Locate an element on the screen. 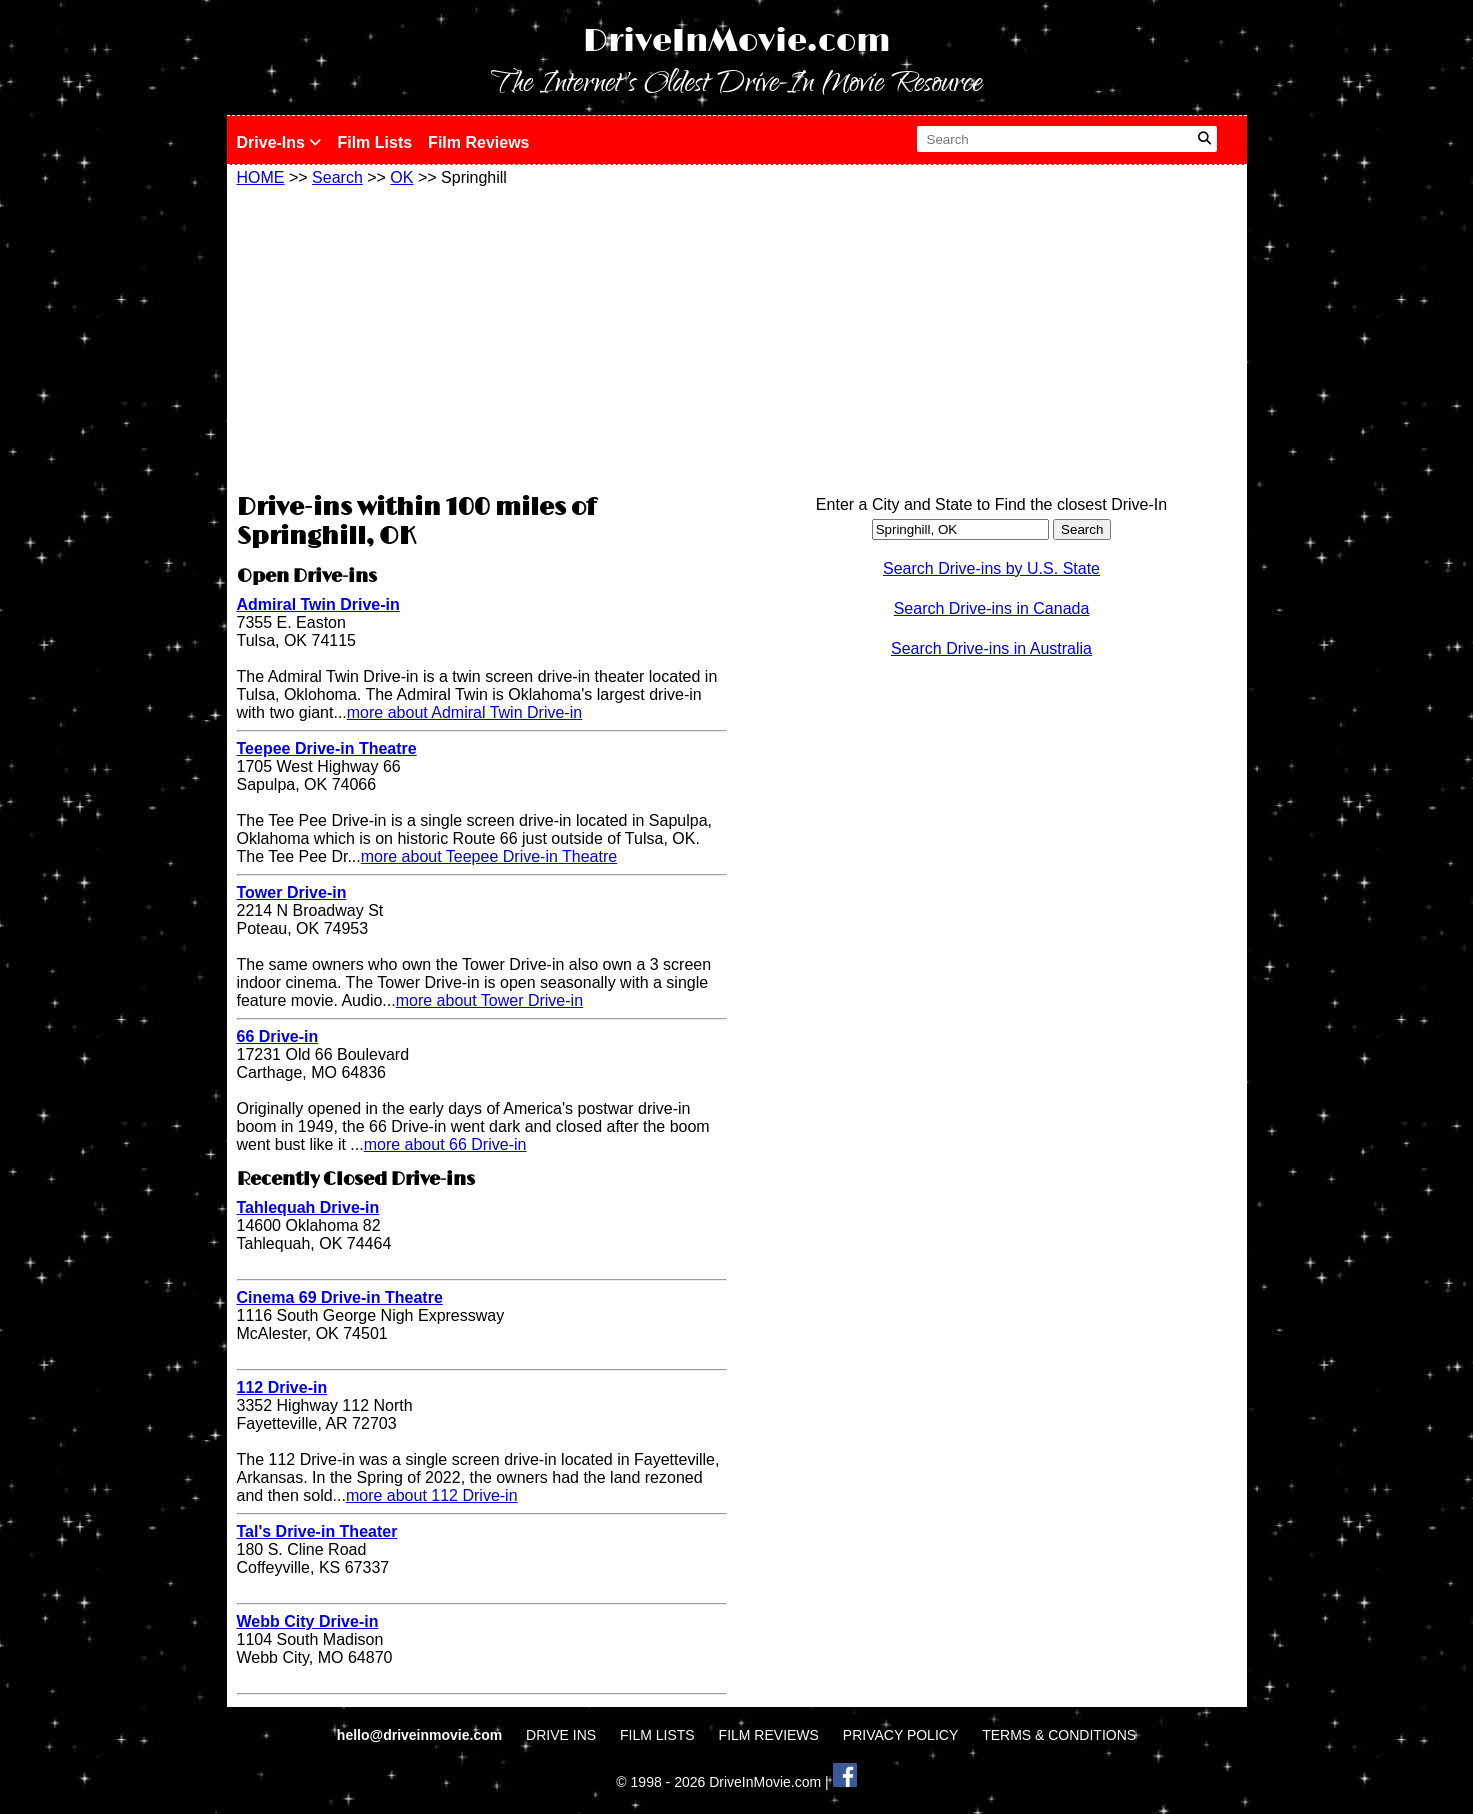 This screenshot has height=1814, width=1473. Film Lists is located at coordinates (374, 142).